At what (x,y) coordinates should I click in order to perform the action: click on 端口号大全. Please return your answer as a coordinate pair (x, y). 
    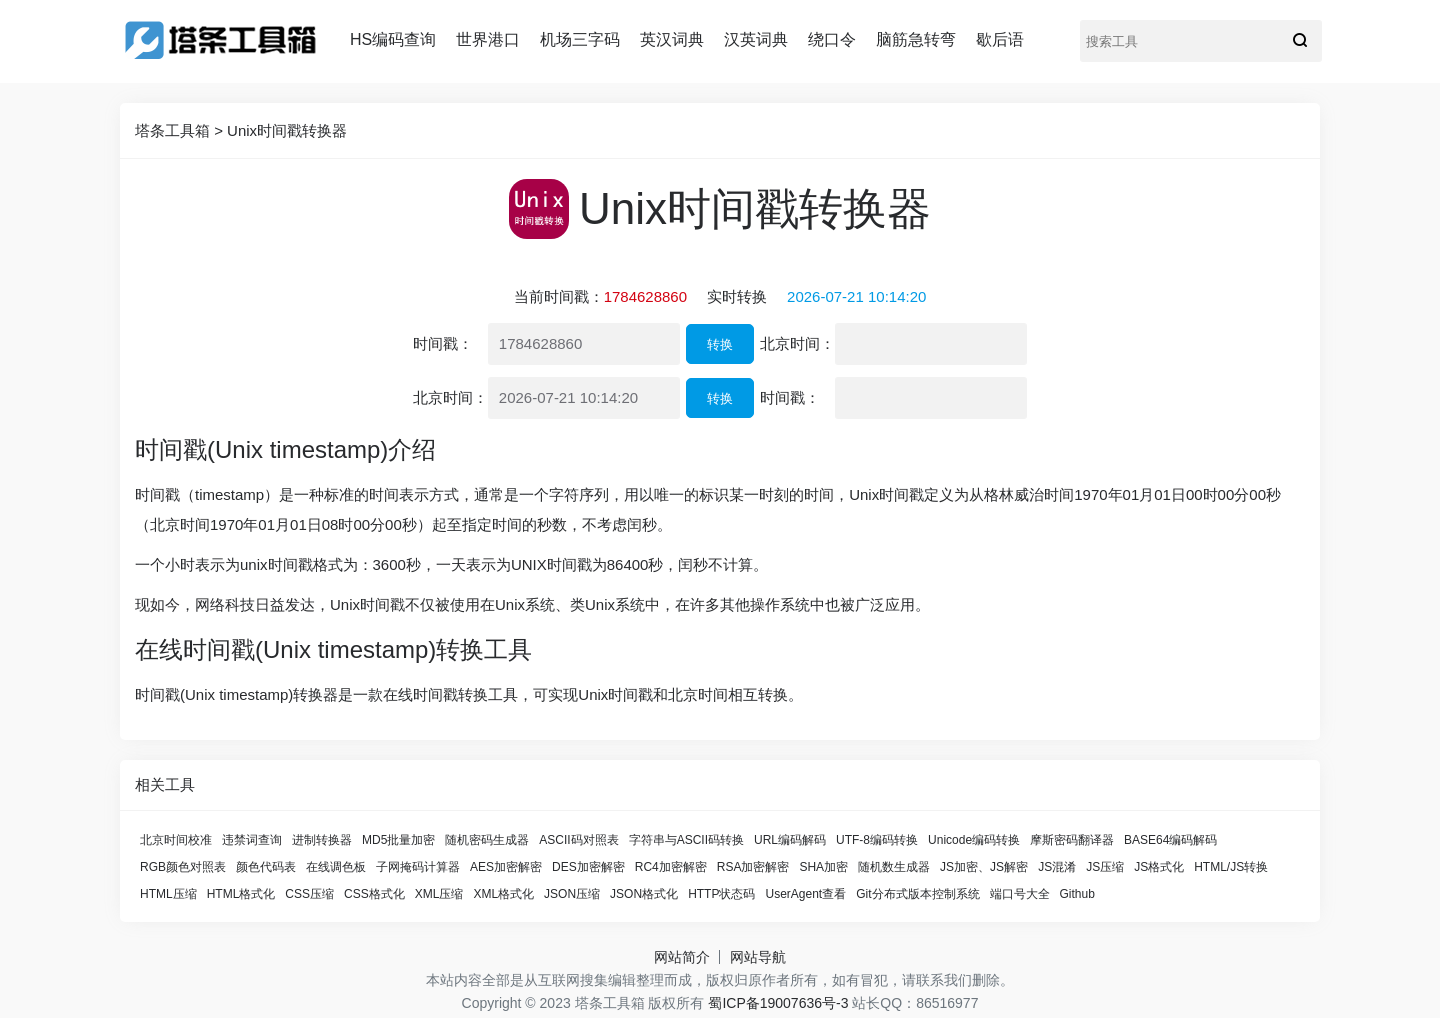
    Looking at the image, I should click on (1020, 894).